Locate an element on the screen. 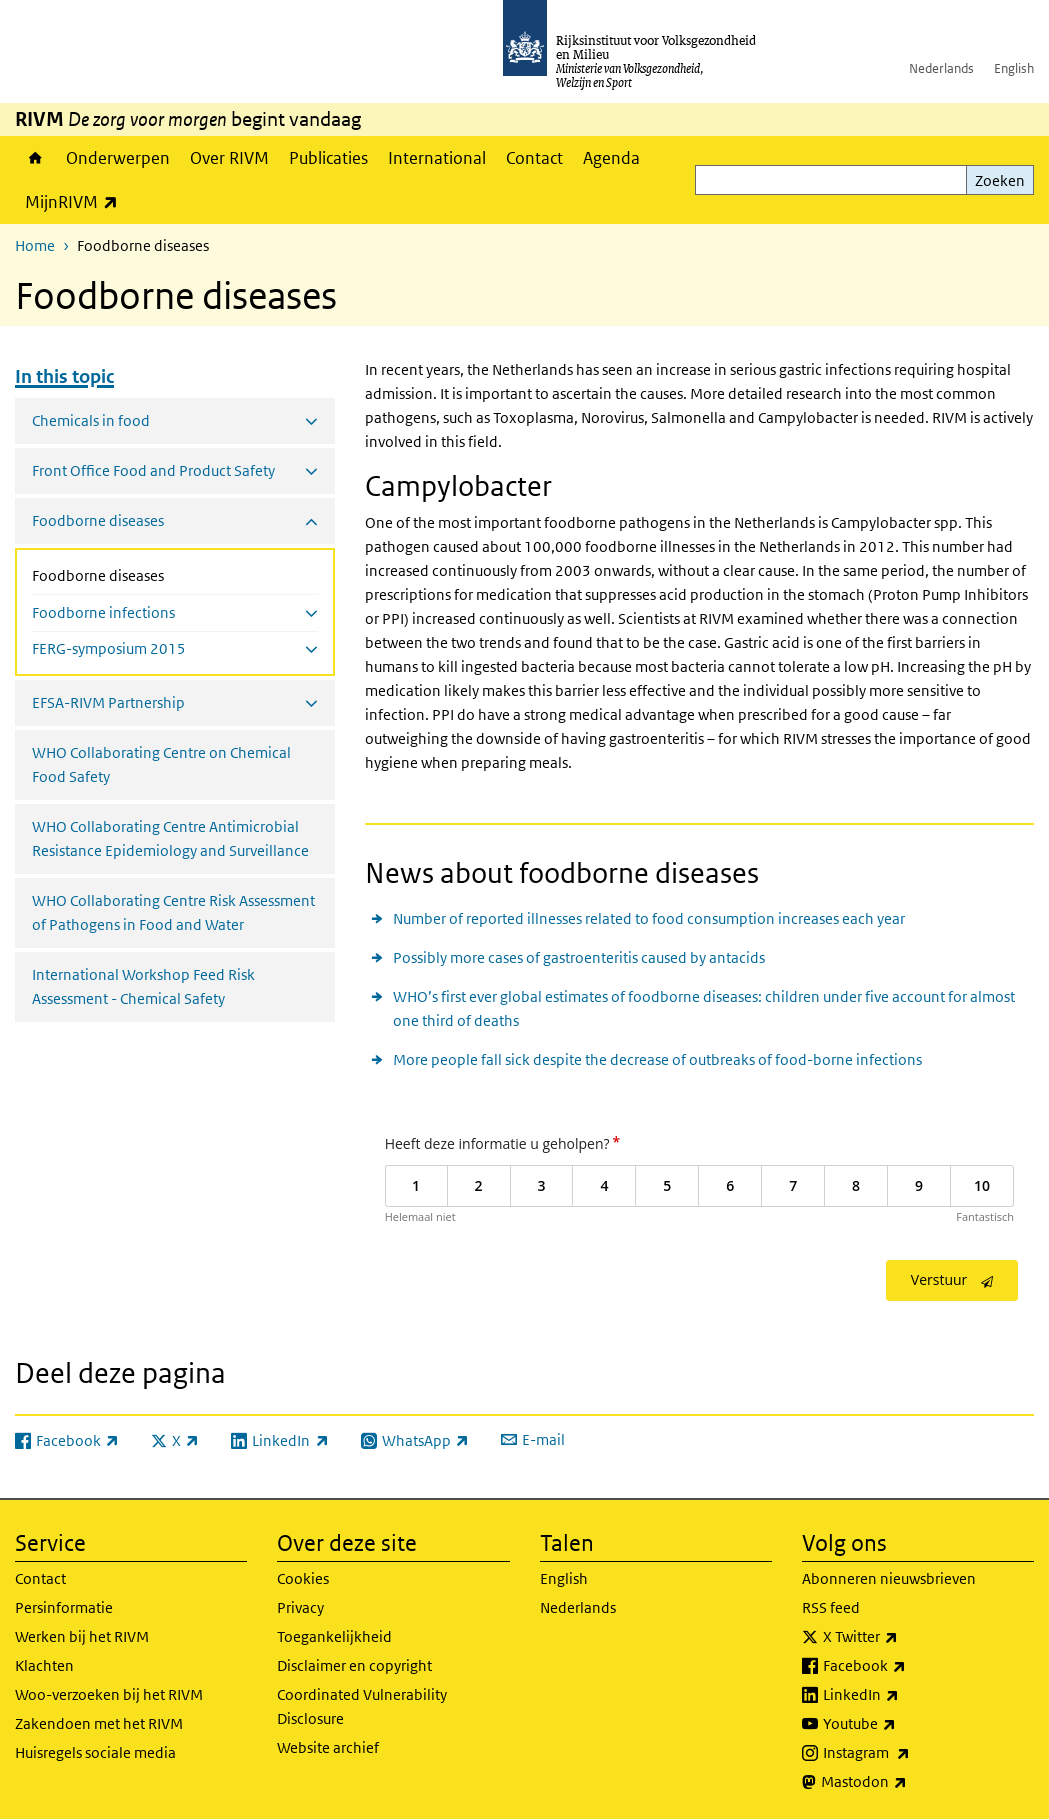  LinkedIn is located at coordinates (905, 1695).